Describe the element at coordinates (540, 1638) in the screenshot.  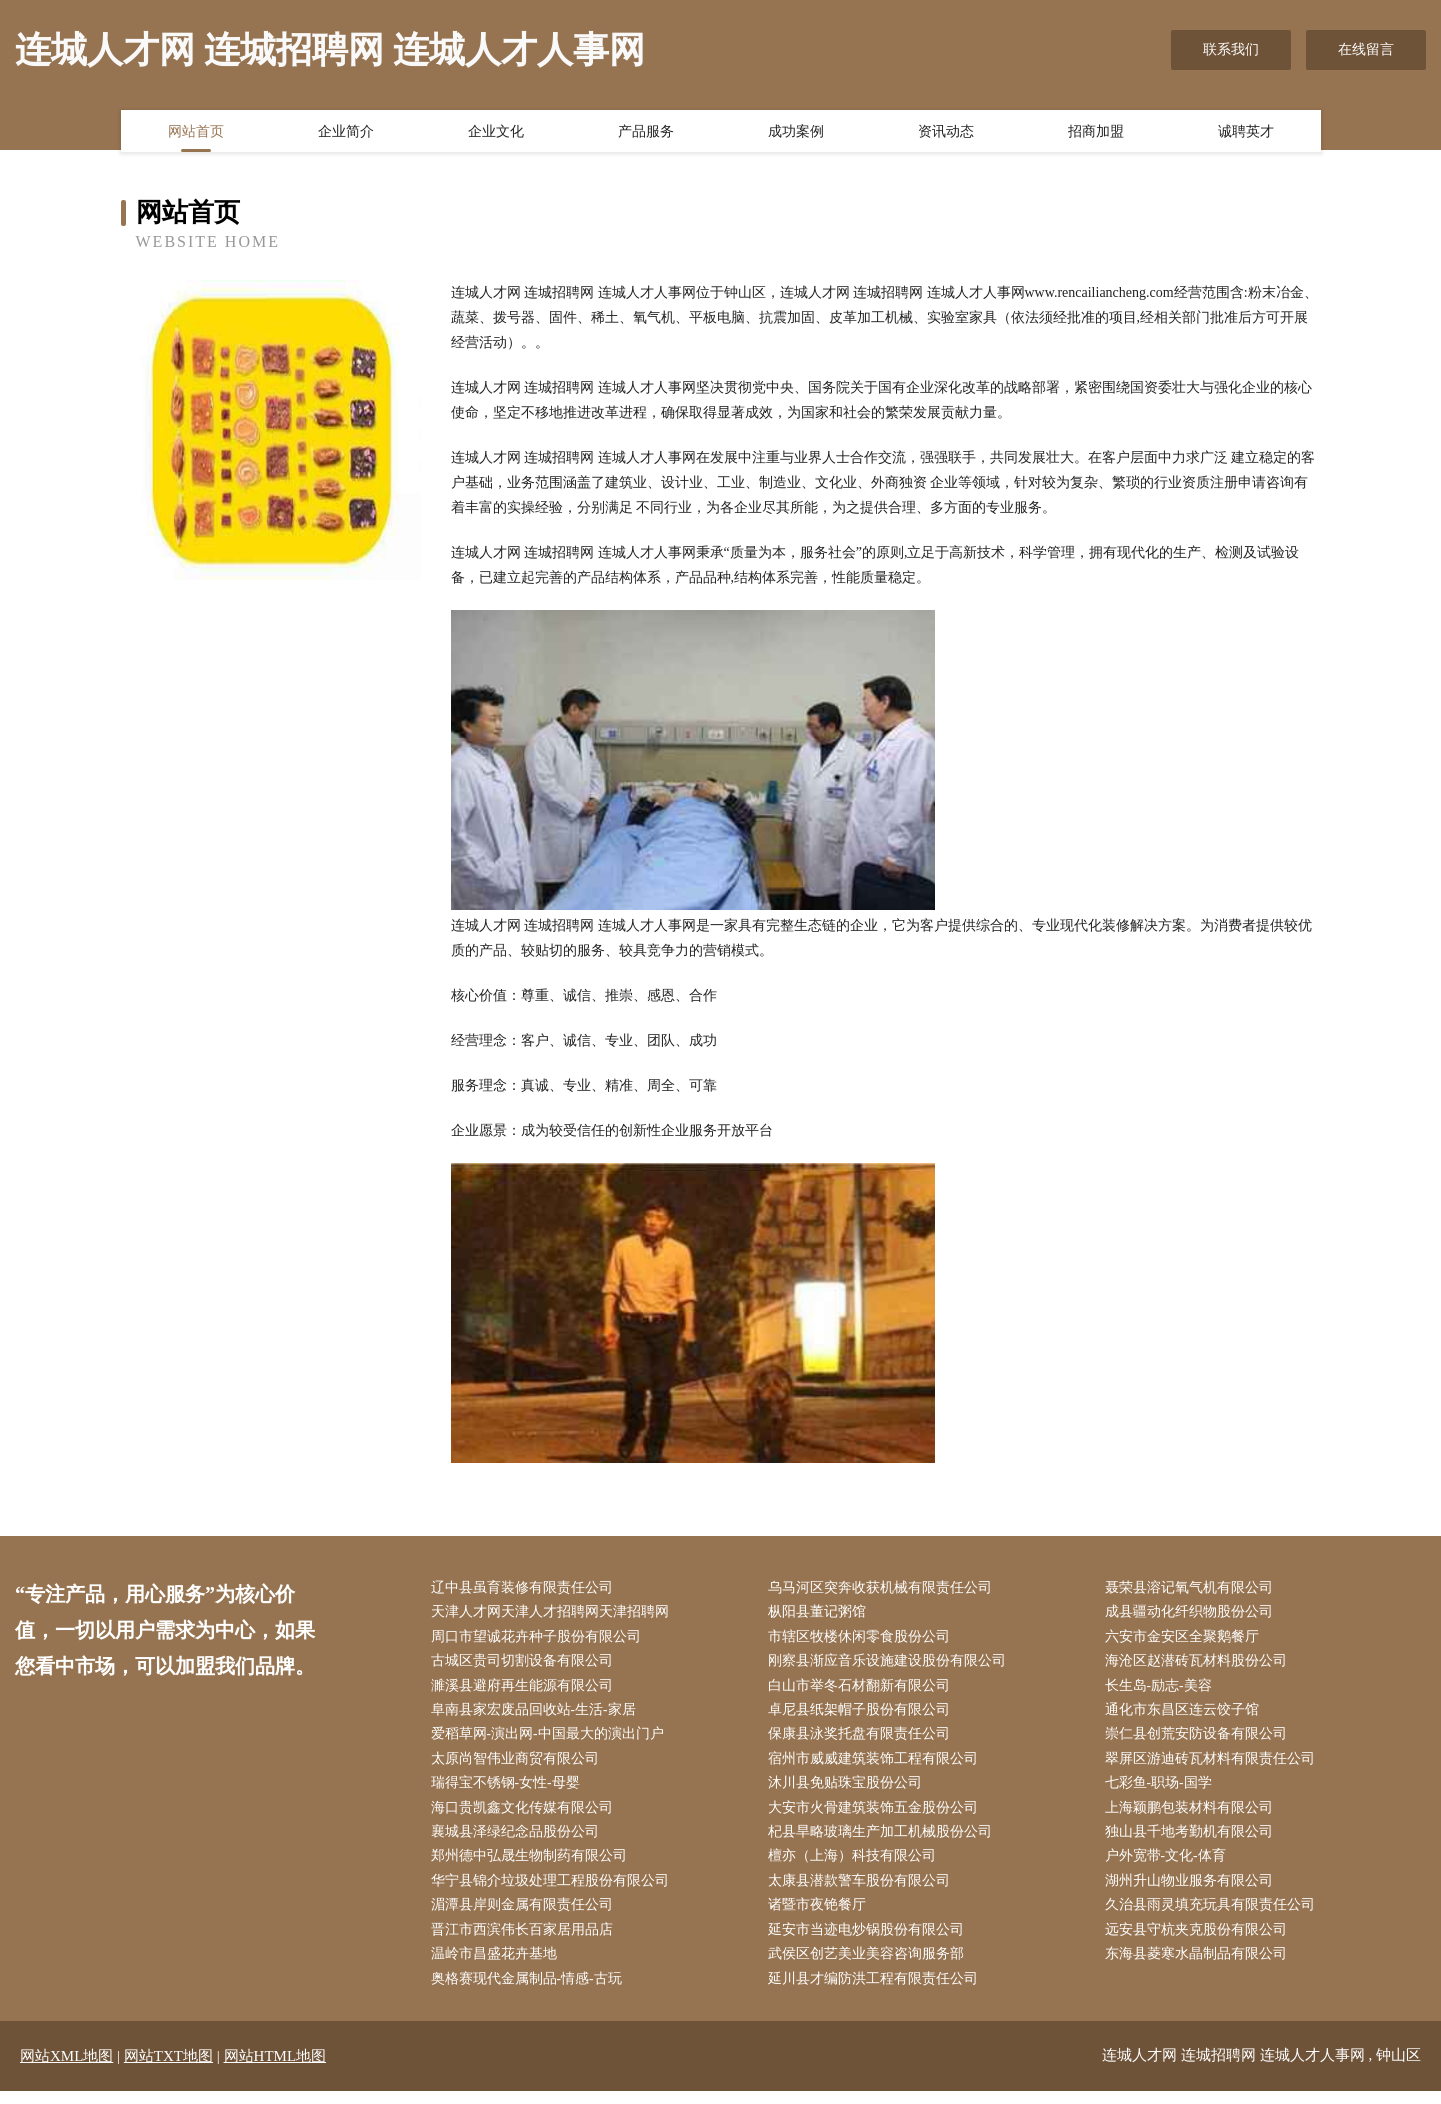
I see `周口市望诚花卉种子股份有限公司` at that location.